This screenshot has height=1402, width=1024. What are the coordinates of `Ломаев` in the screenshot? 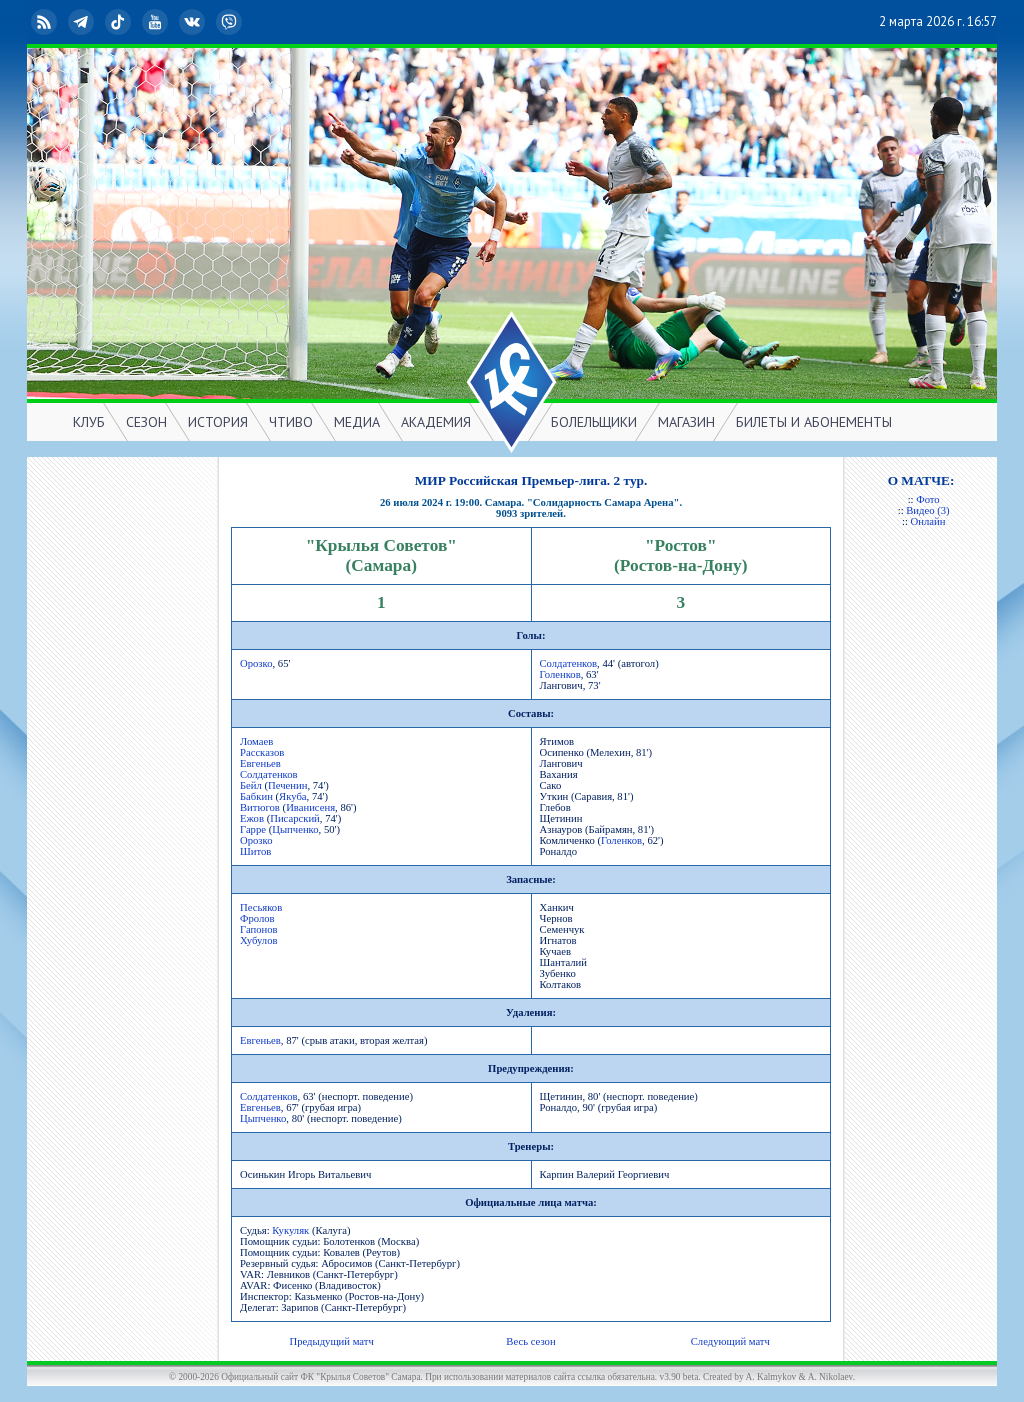 It's located at (256, 741).